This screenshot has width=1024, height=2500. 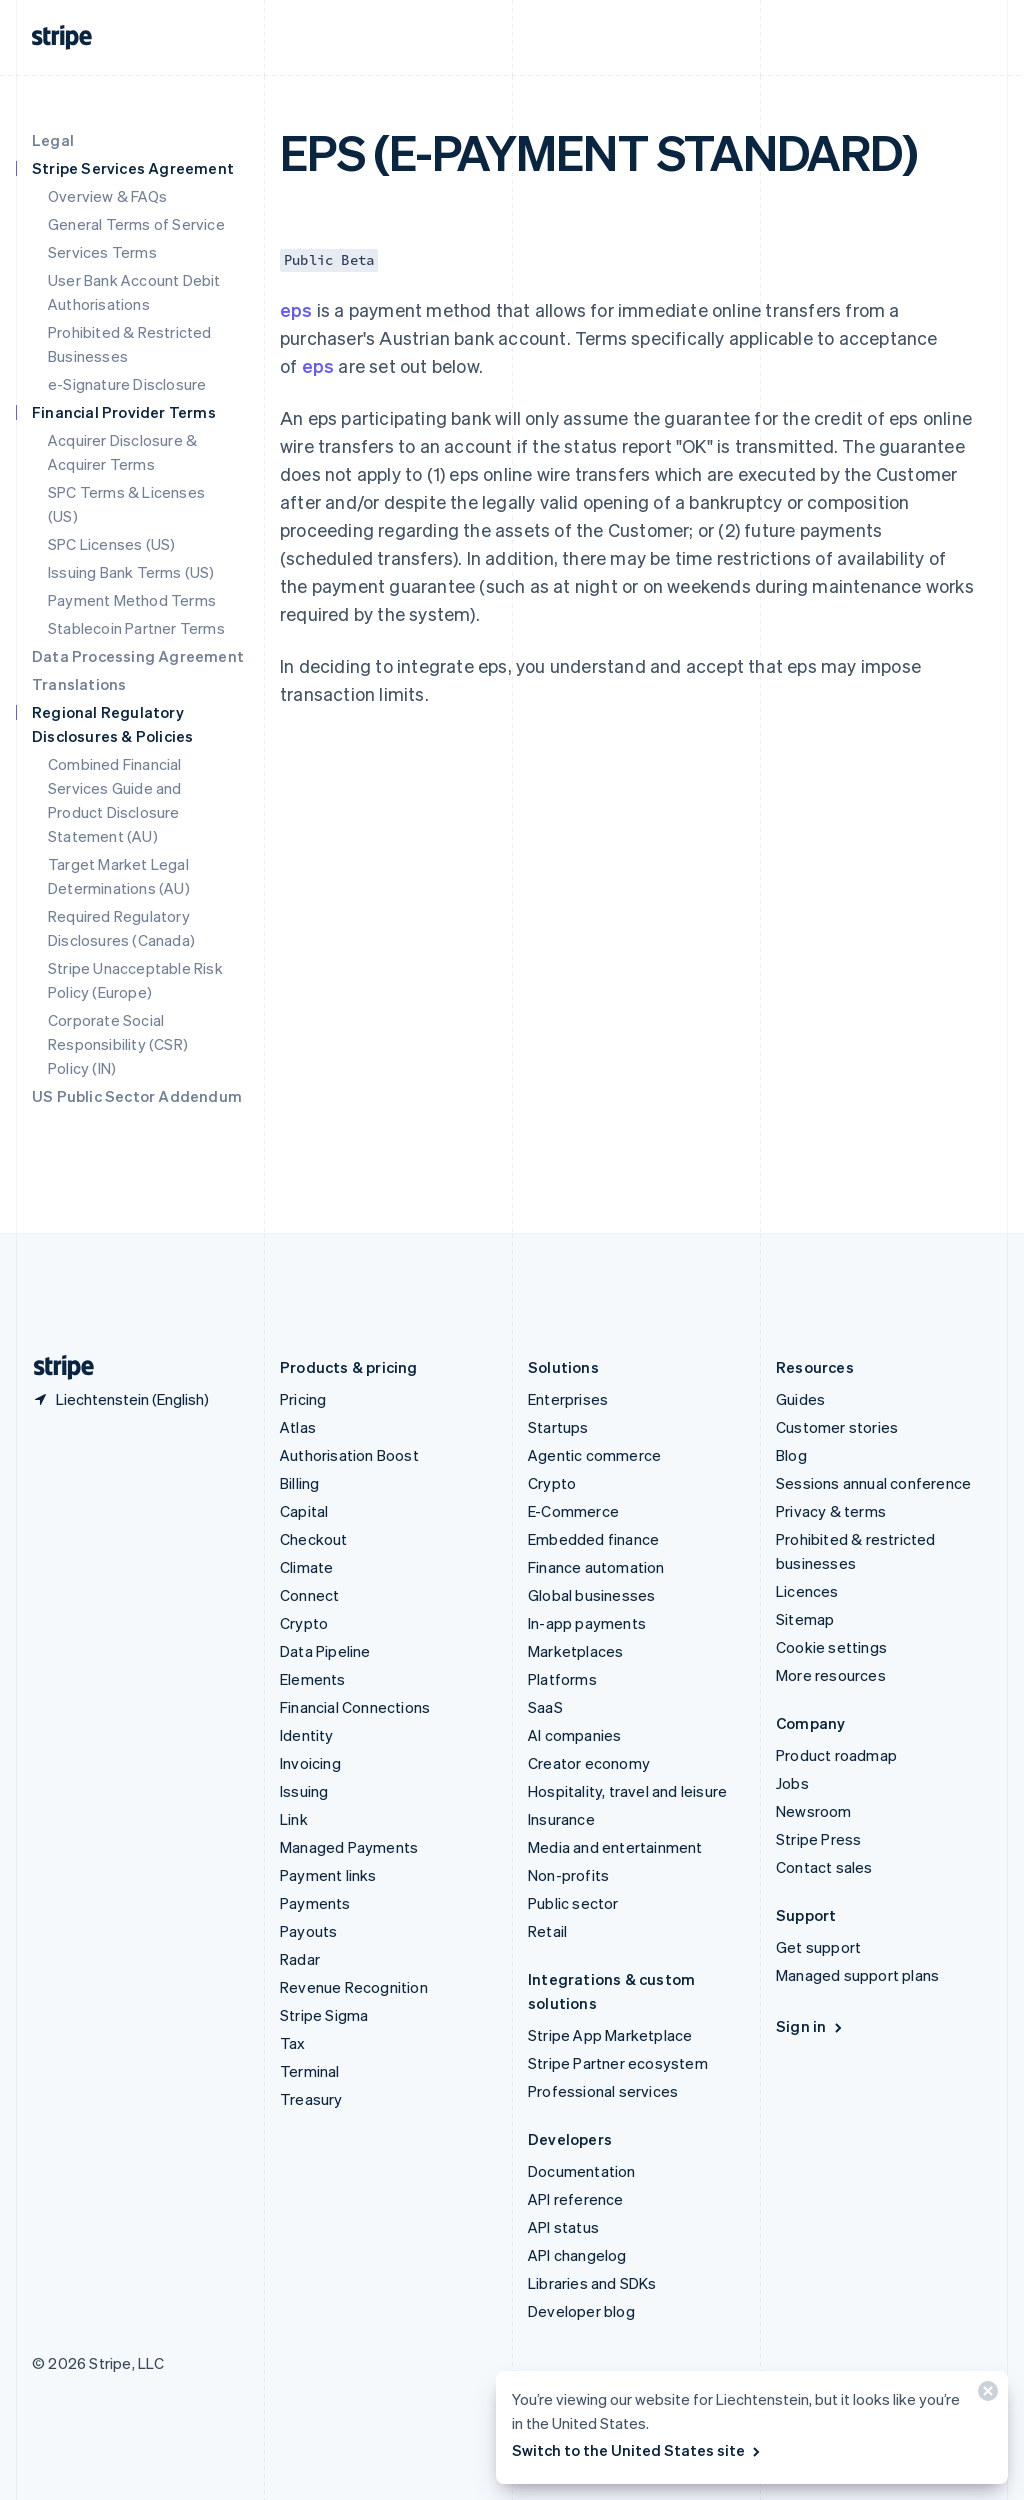 I want to click on Issuing, so click(x=304, y=1791).